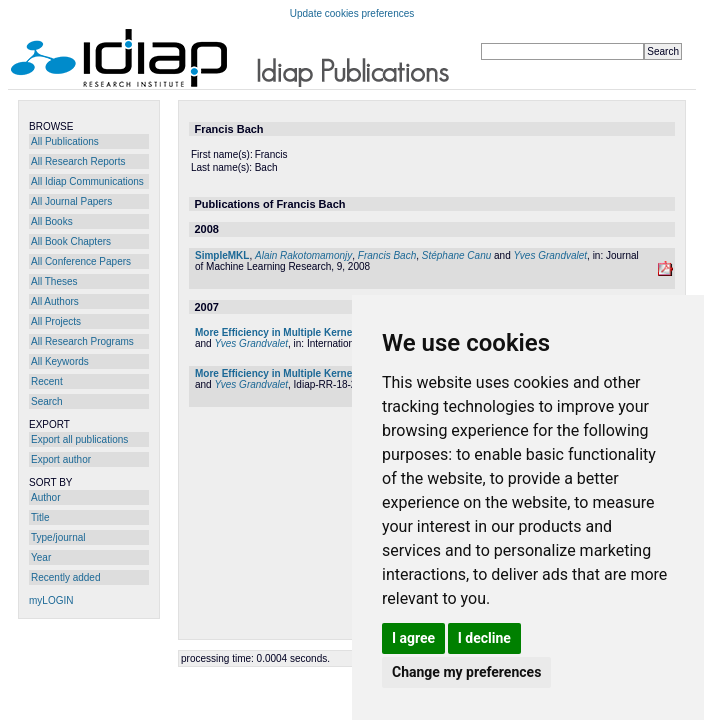  I want to click on All Research Reports, so click(78, 161).